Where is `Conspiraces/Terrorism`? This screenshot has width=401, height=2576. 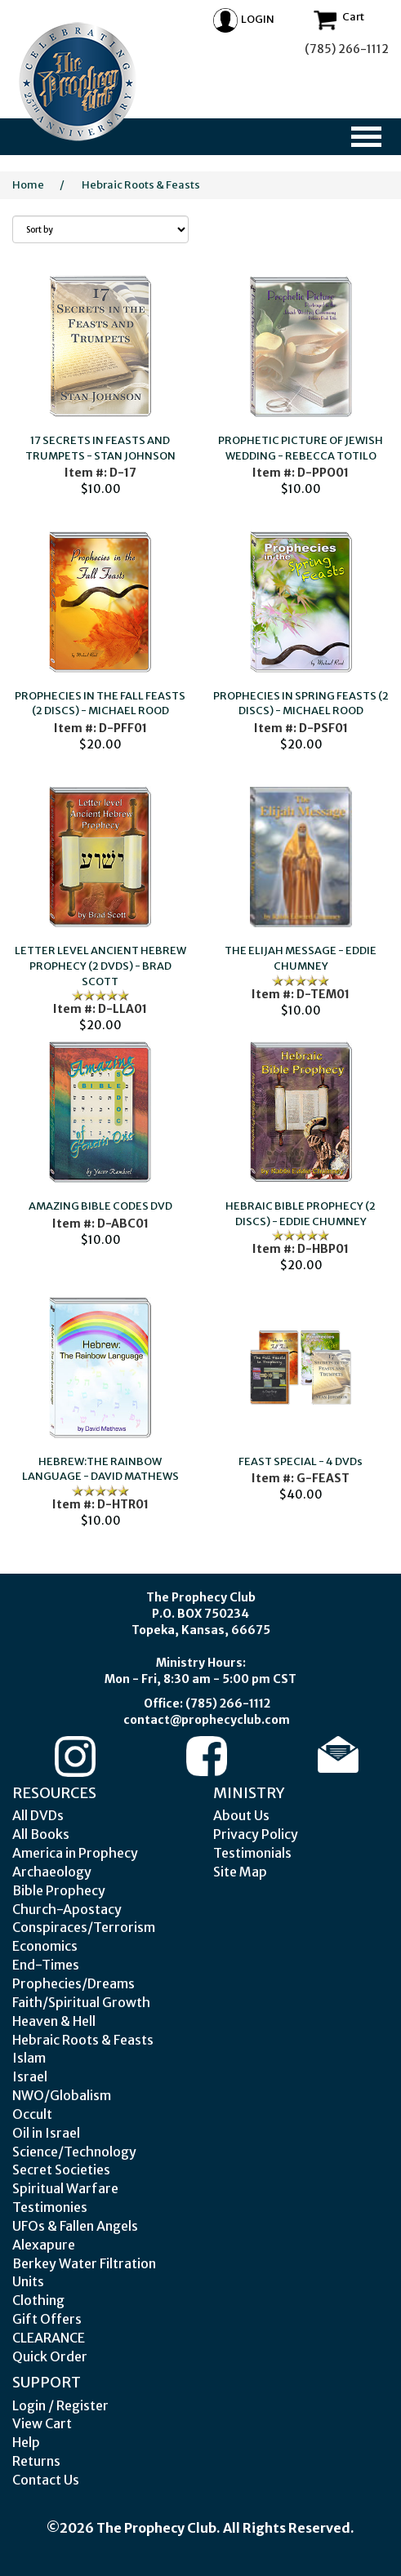
Conspiraces/Terrorism is located at coordinates (83, 1927).